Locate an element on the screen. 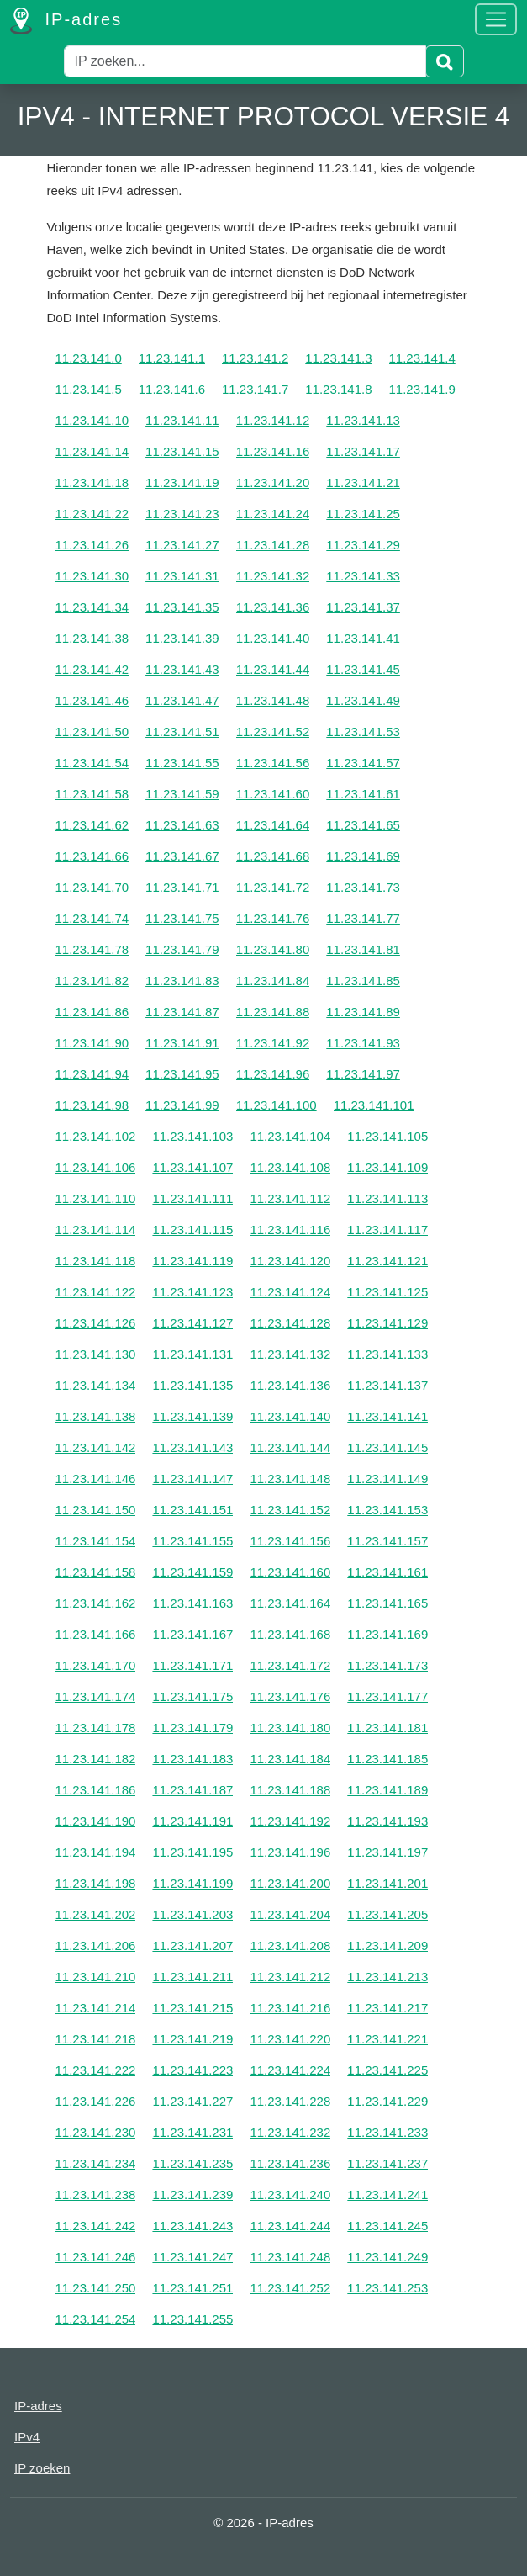  11.23.141.50 is located at coordinates (92, 731).